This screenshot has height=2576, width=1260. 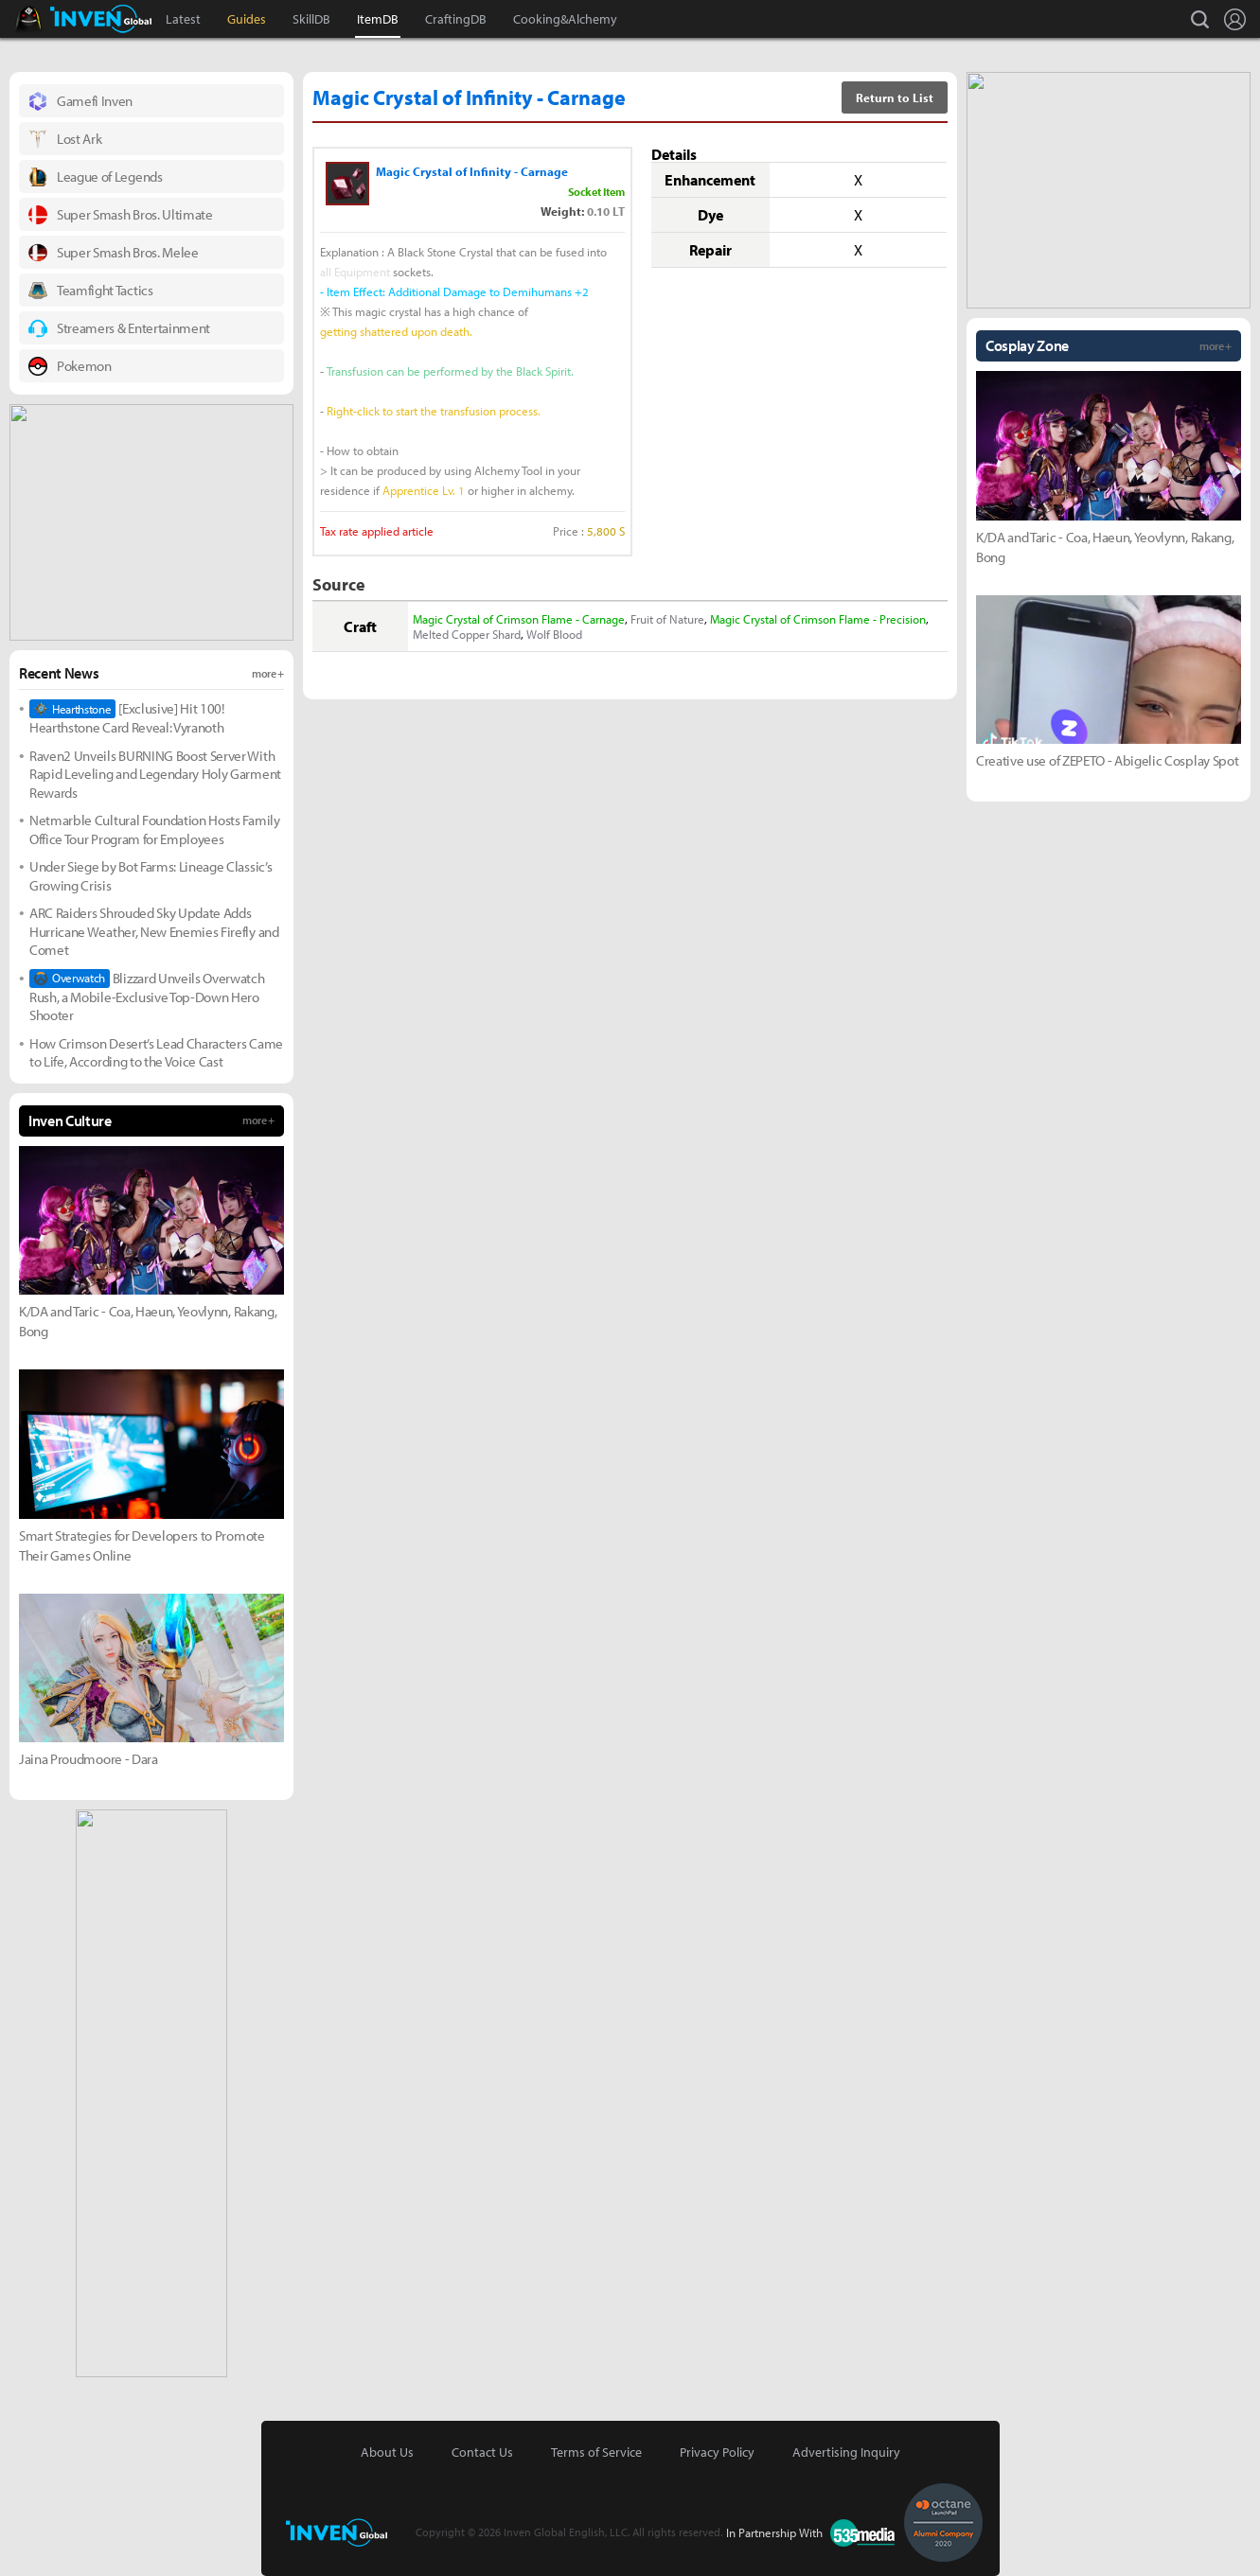 I want to click on Melted Copper Shard, so click(x=467, y=634).